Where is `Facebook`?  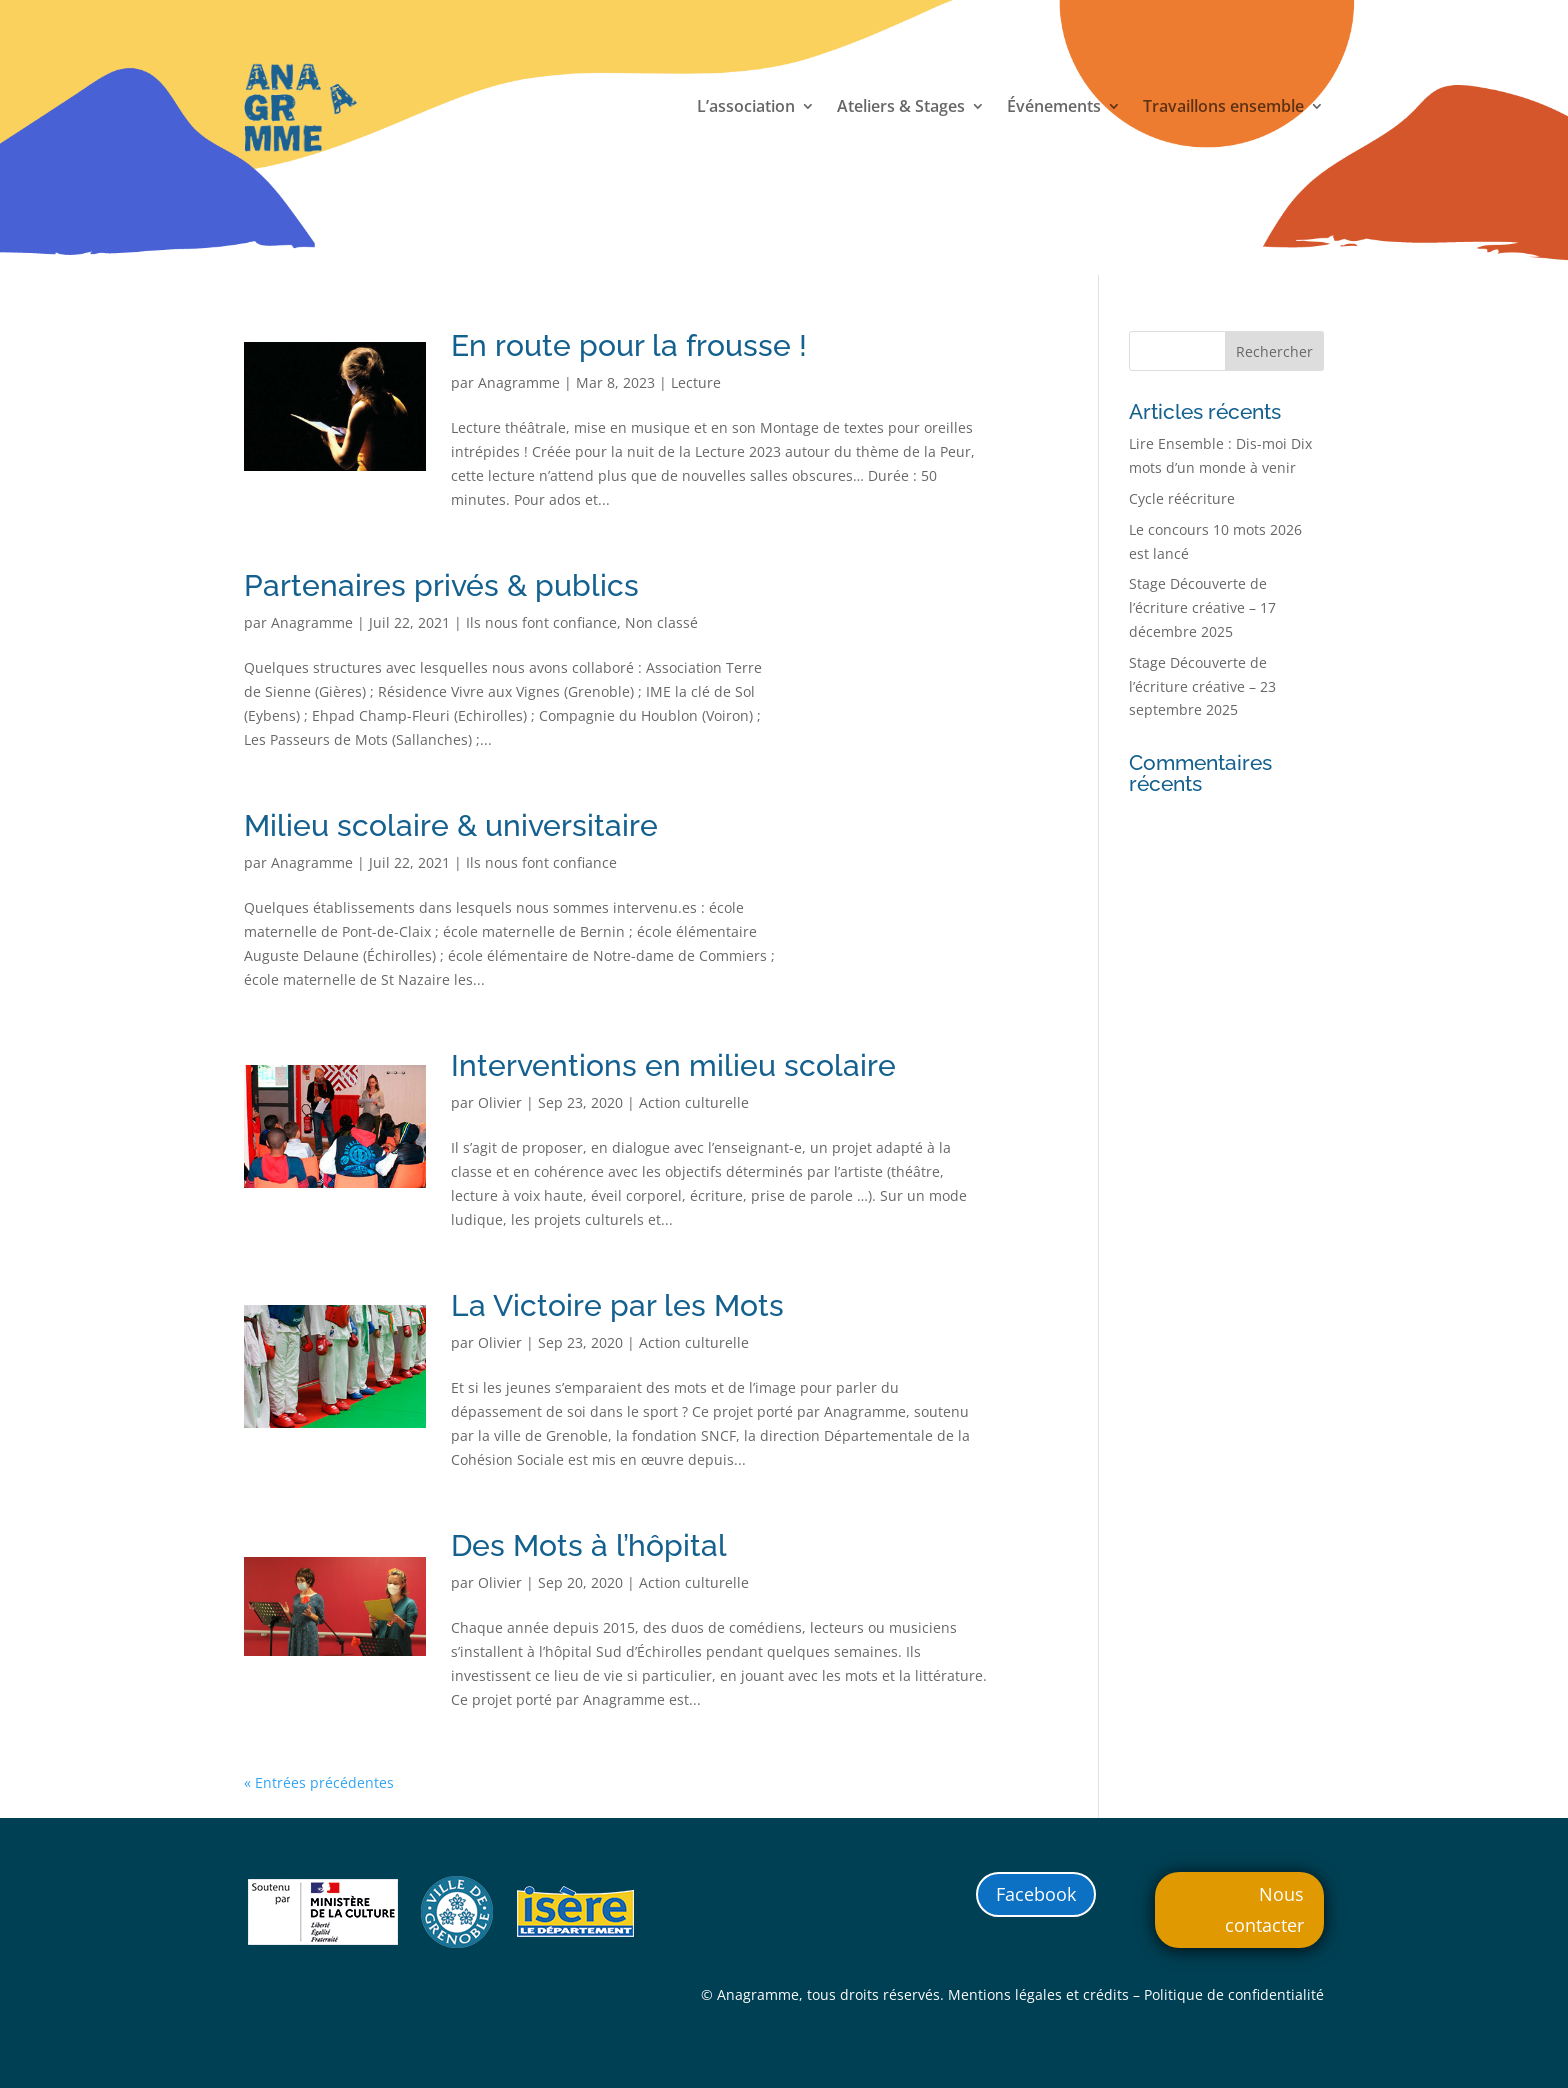 Facebook is located at coordinates (1036, 1894).